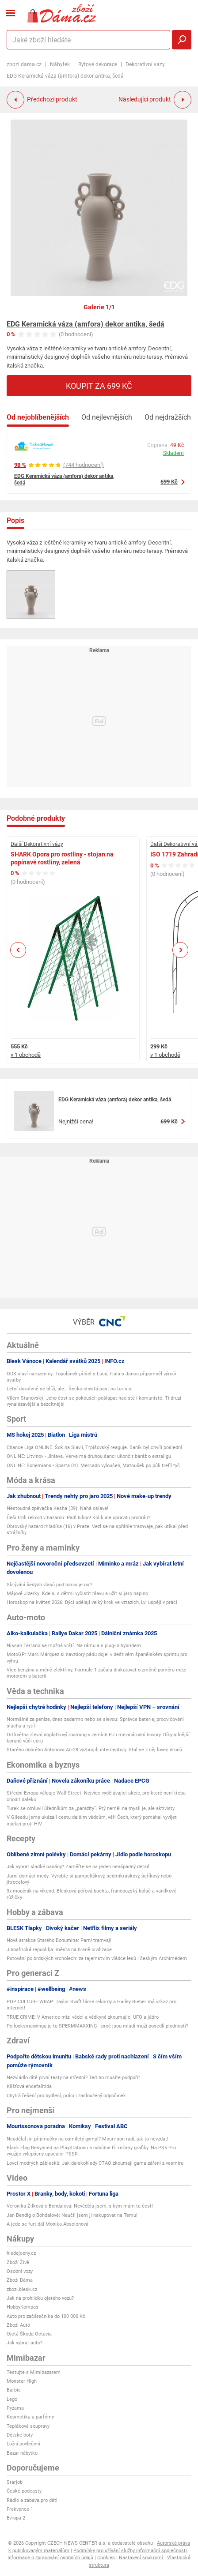 The height and width of the screenshot is (2576, 198). What do you see at coordinates (97, 2026) in the screenshot?
I see `Po looksmaxxingu je tu SPERMMAXXING - proč jsou mladí muži posedlí plodností?` at bounding box center [97, 2026].